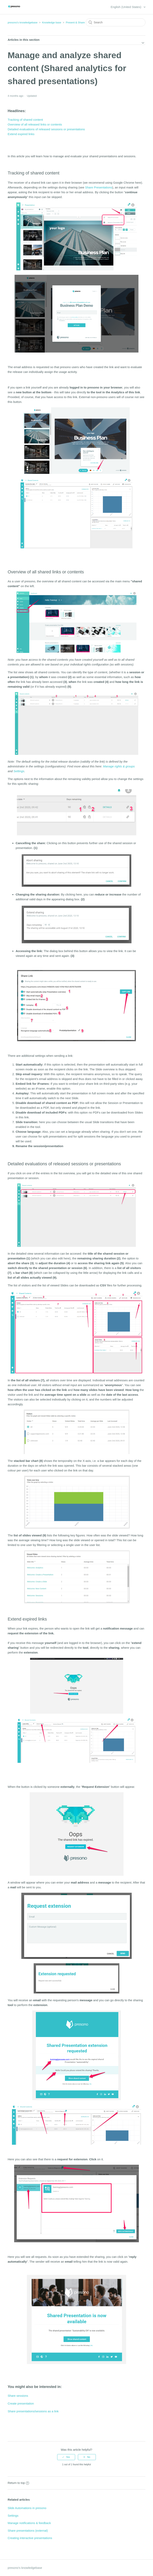  Describe the element at coordinates (46, 129) in the screenshot. I see `Detailed evaluations of released sessions or presentations` at that location.